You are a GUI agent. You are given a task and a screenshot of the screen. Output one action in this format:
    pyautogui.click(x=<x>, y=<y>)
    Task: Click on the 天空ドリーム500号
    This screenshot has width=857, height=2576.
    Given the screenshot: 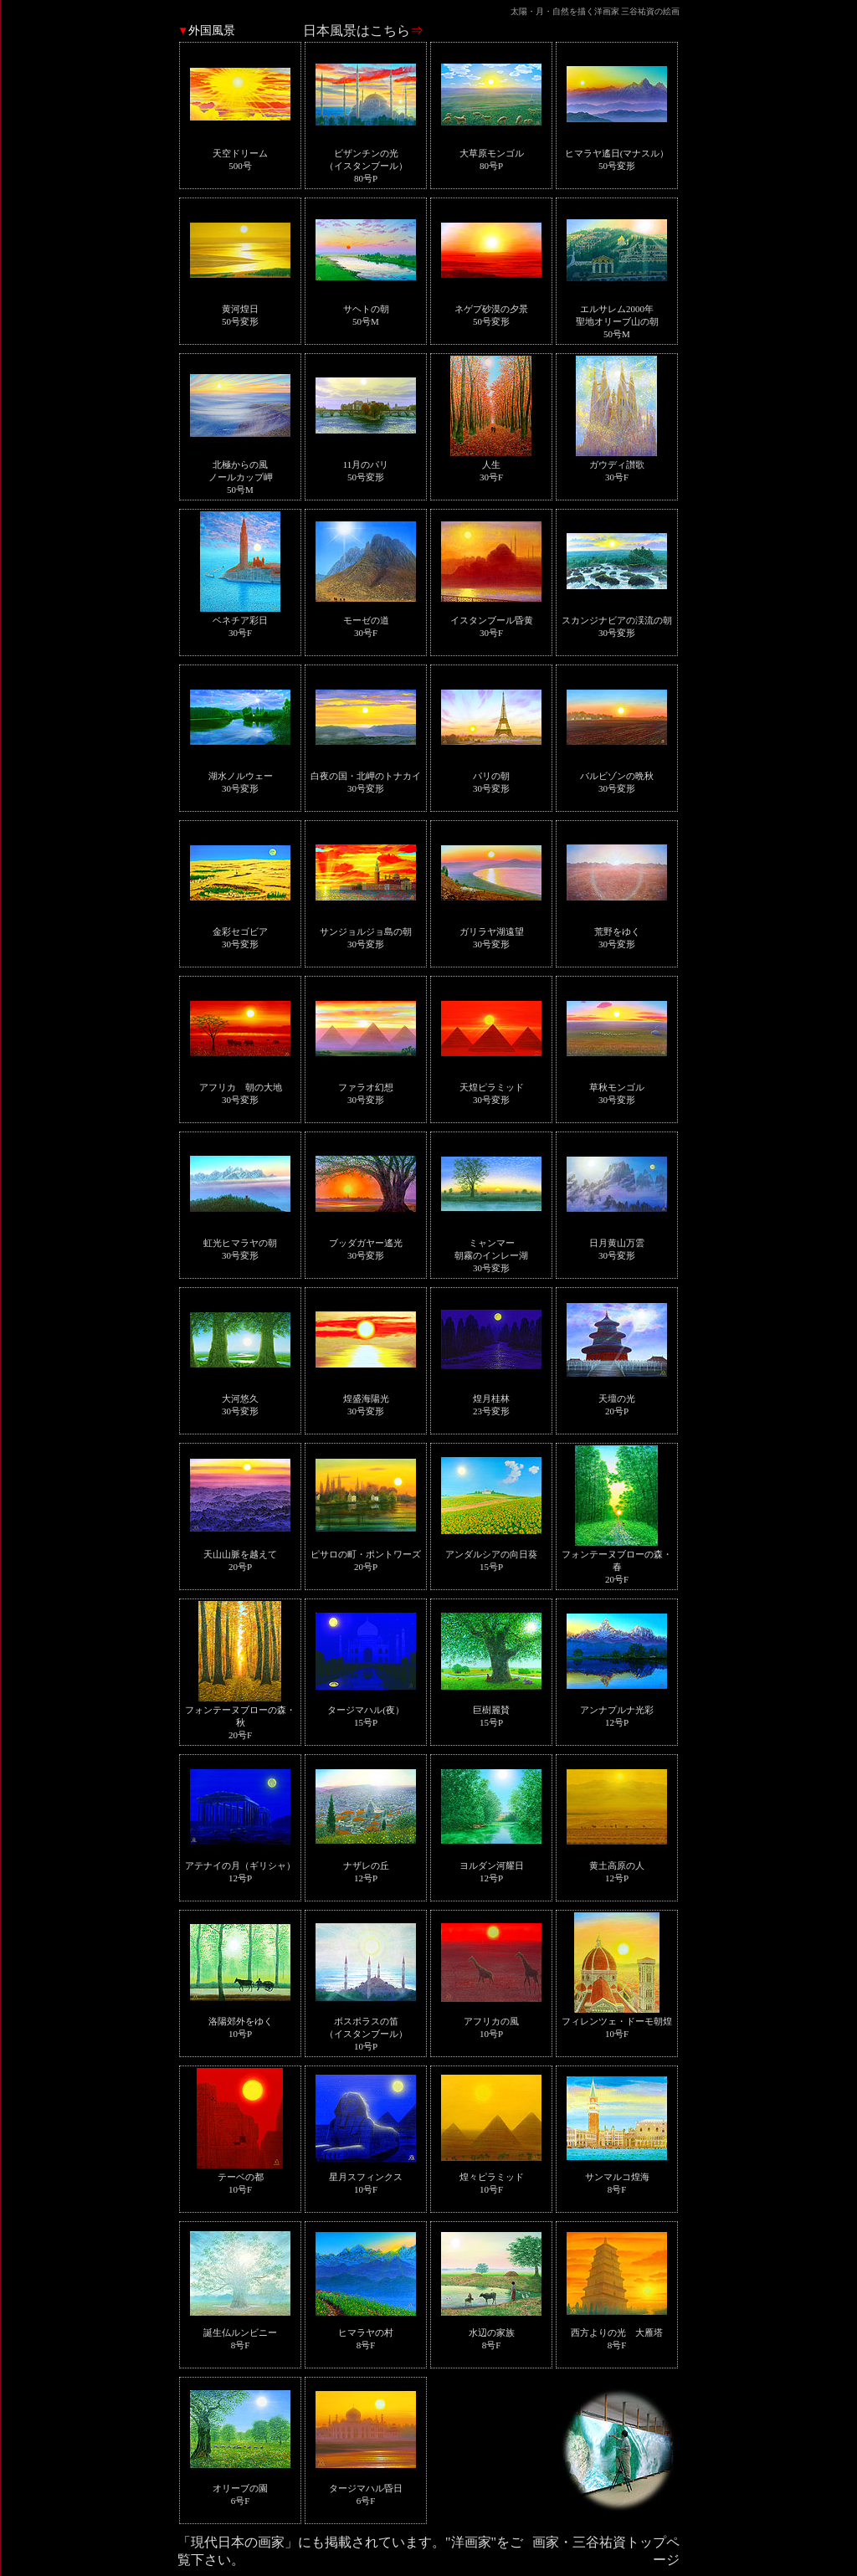 What is the action you would take?
    pyautogui.click(x=240, y=153)
    